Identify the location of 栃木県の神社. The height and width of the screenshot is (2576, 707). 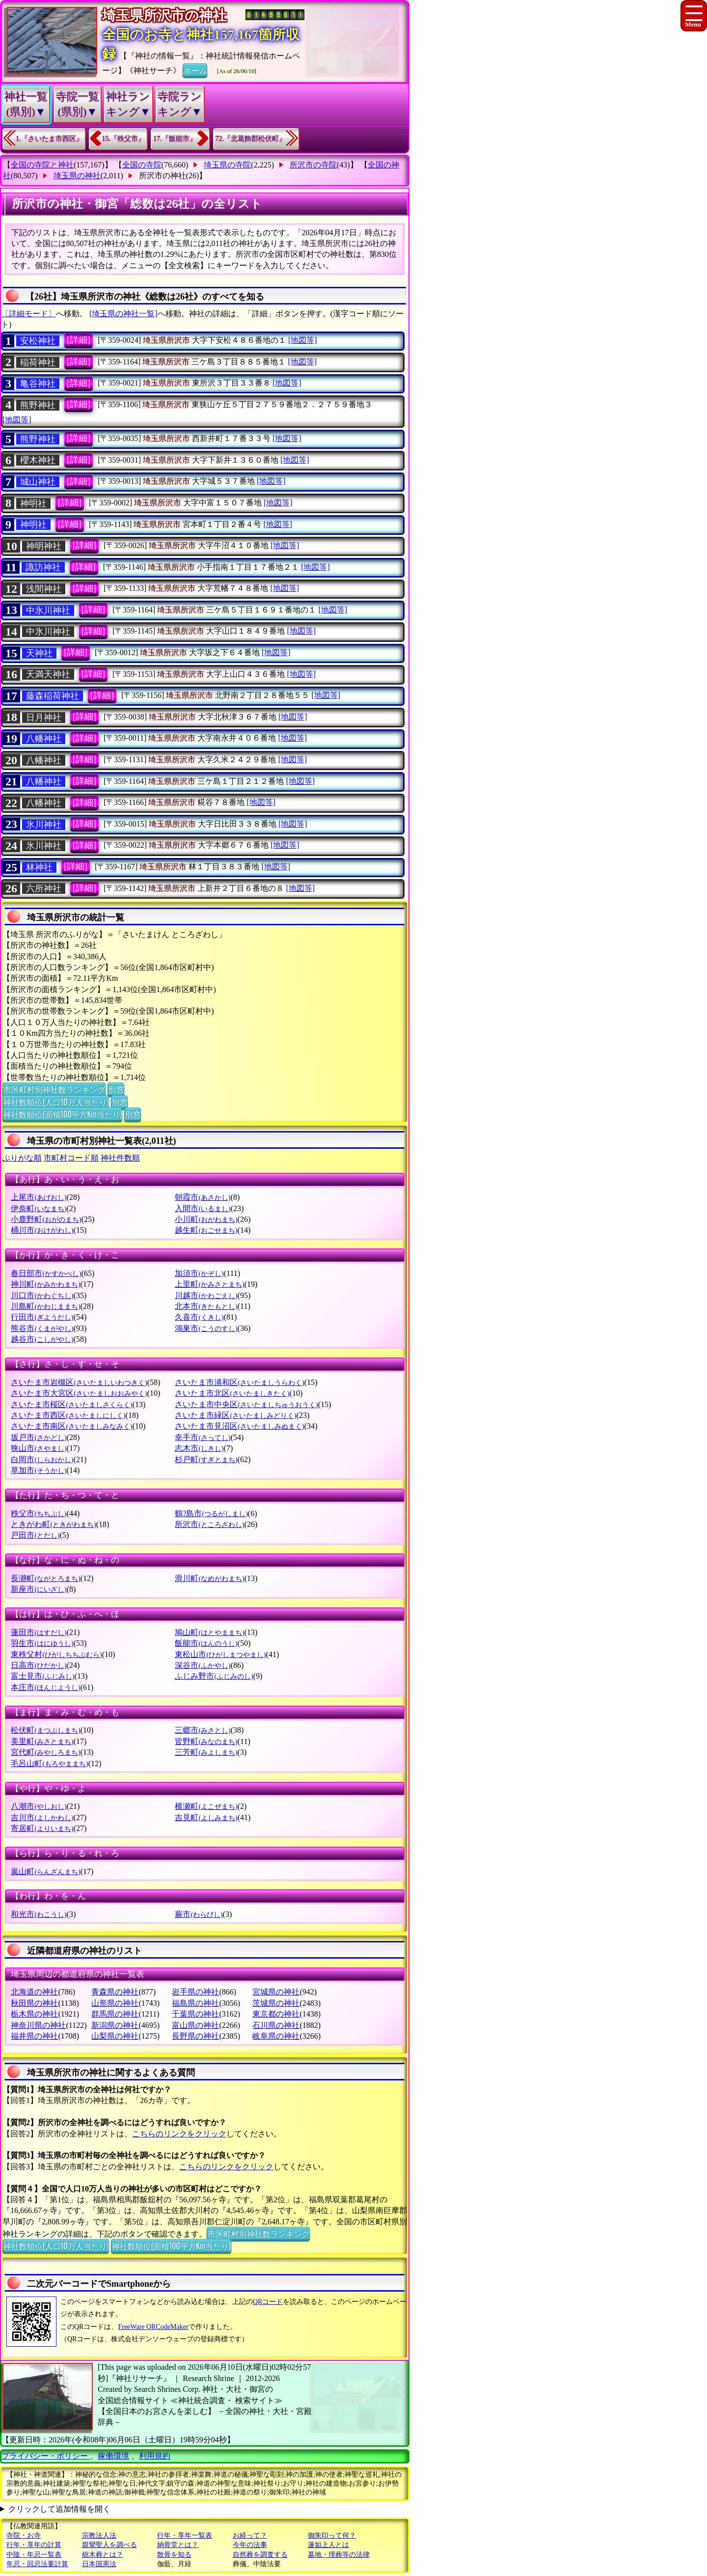
(34, 2014).